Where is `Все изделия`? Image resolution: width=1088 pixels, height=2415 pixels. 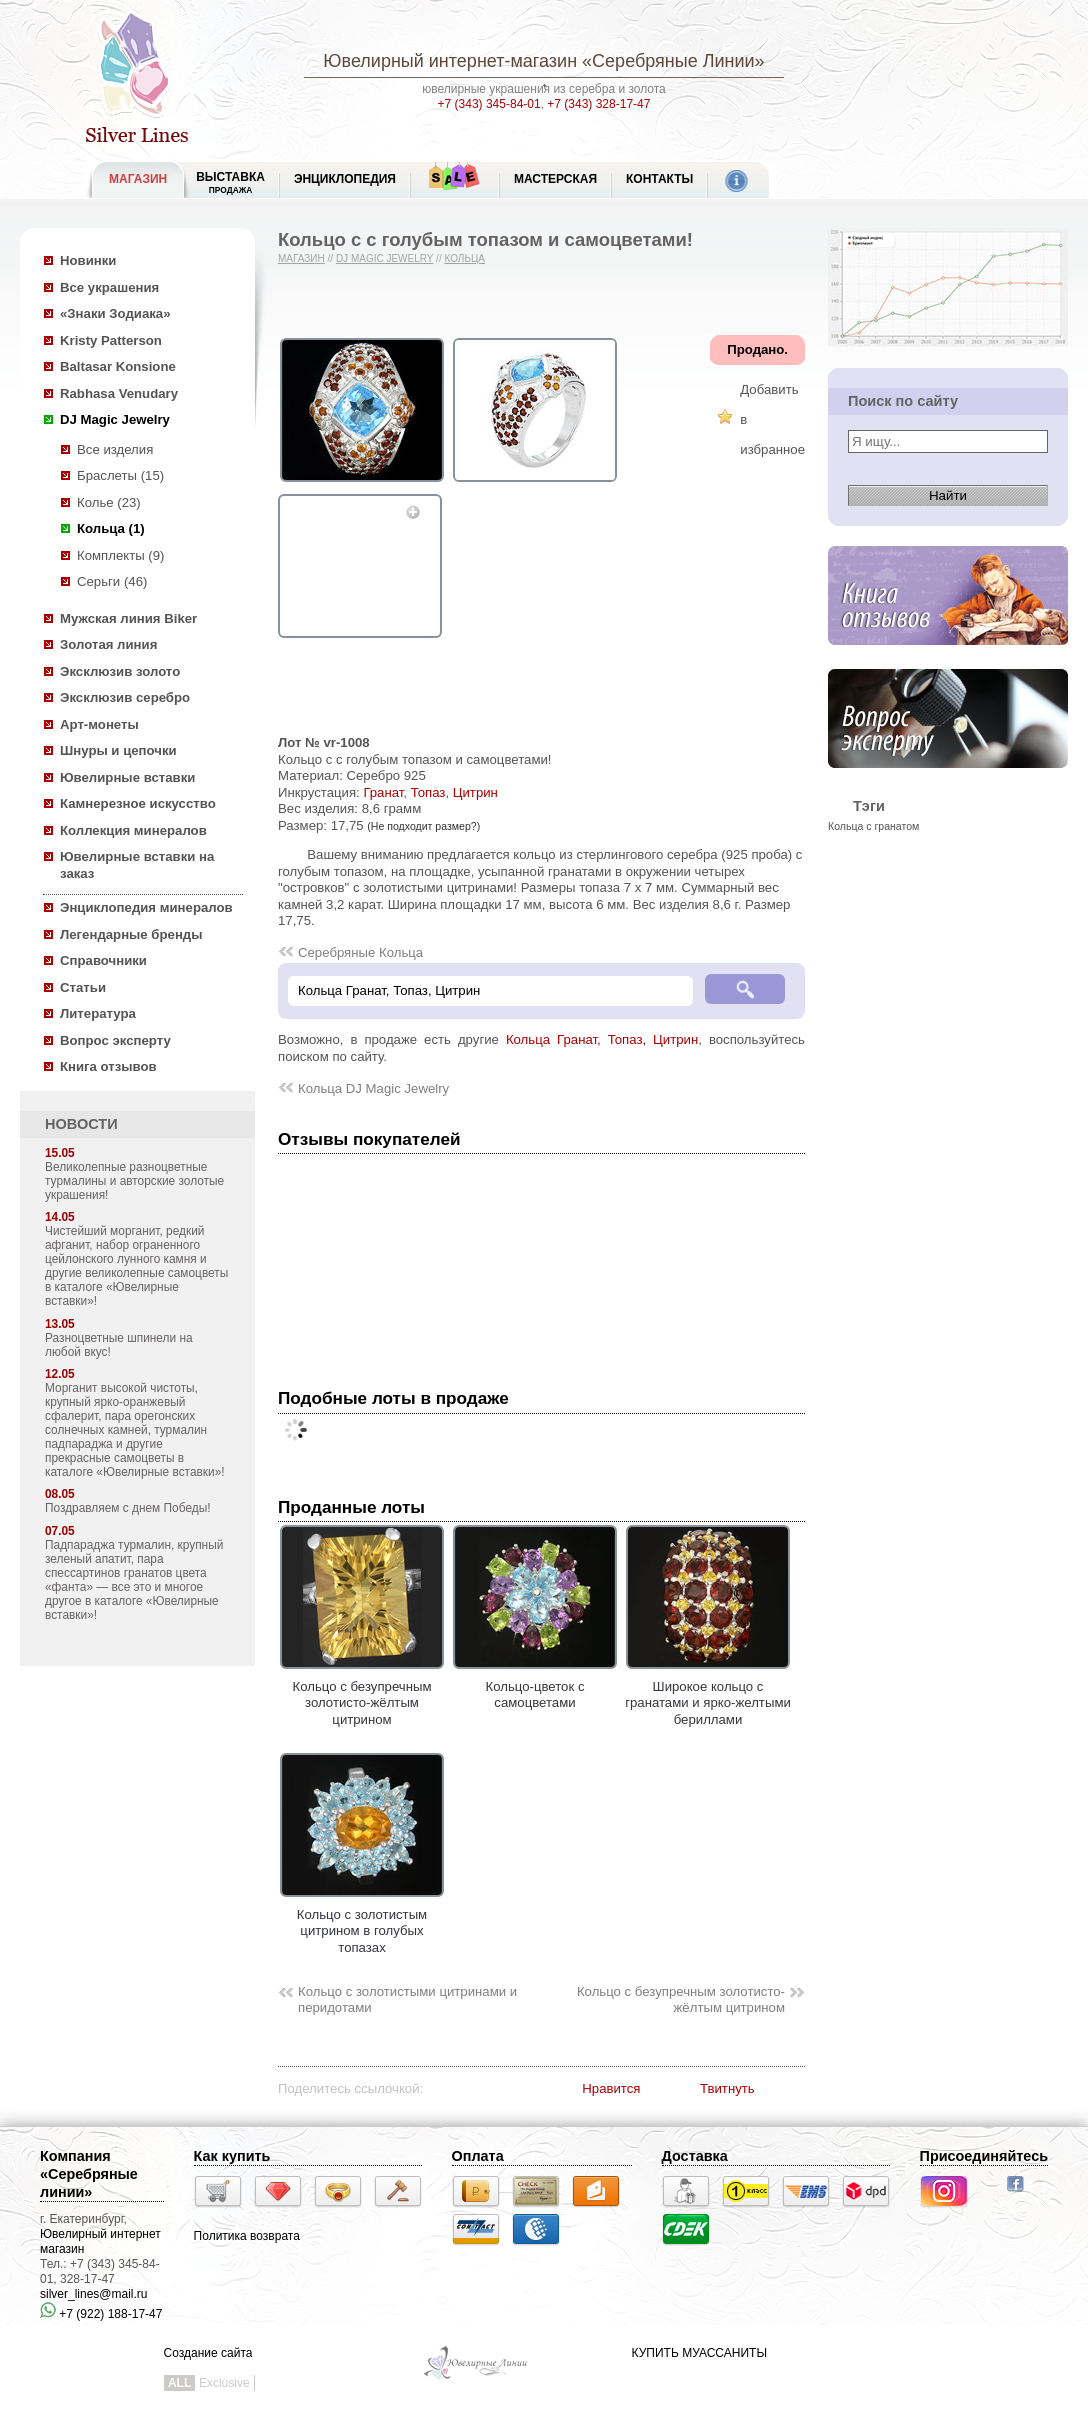
Все изделия is located at coordinates (115, 449).